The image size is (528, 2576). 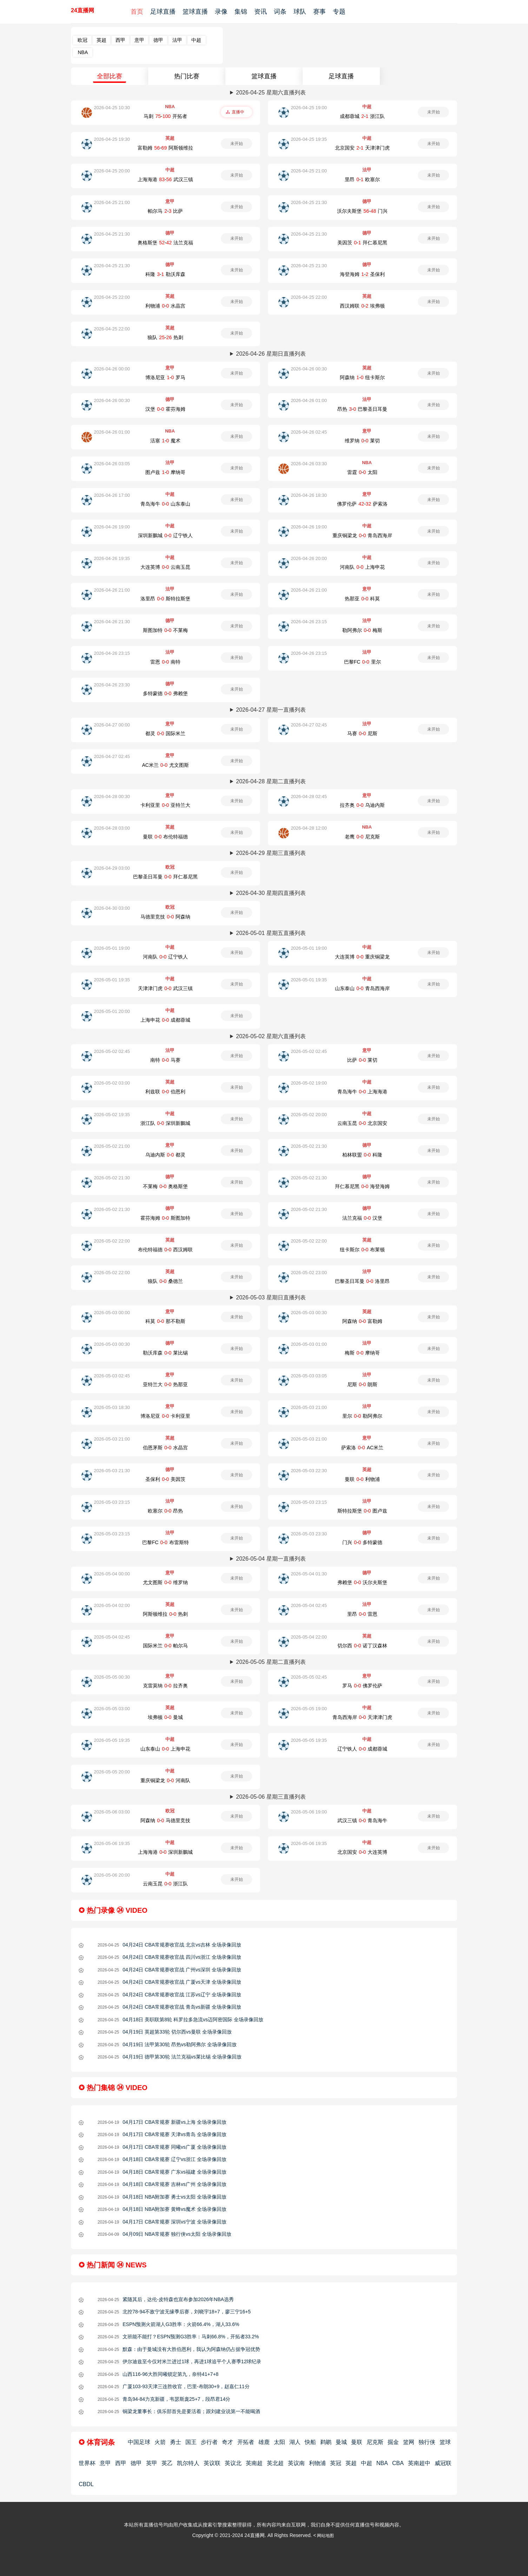 I want to click on 2026-05-03 21:30, so click(x=112, y=1470).